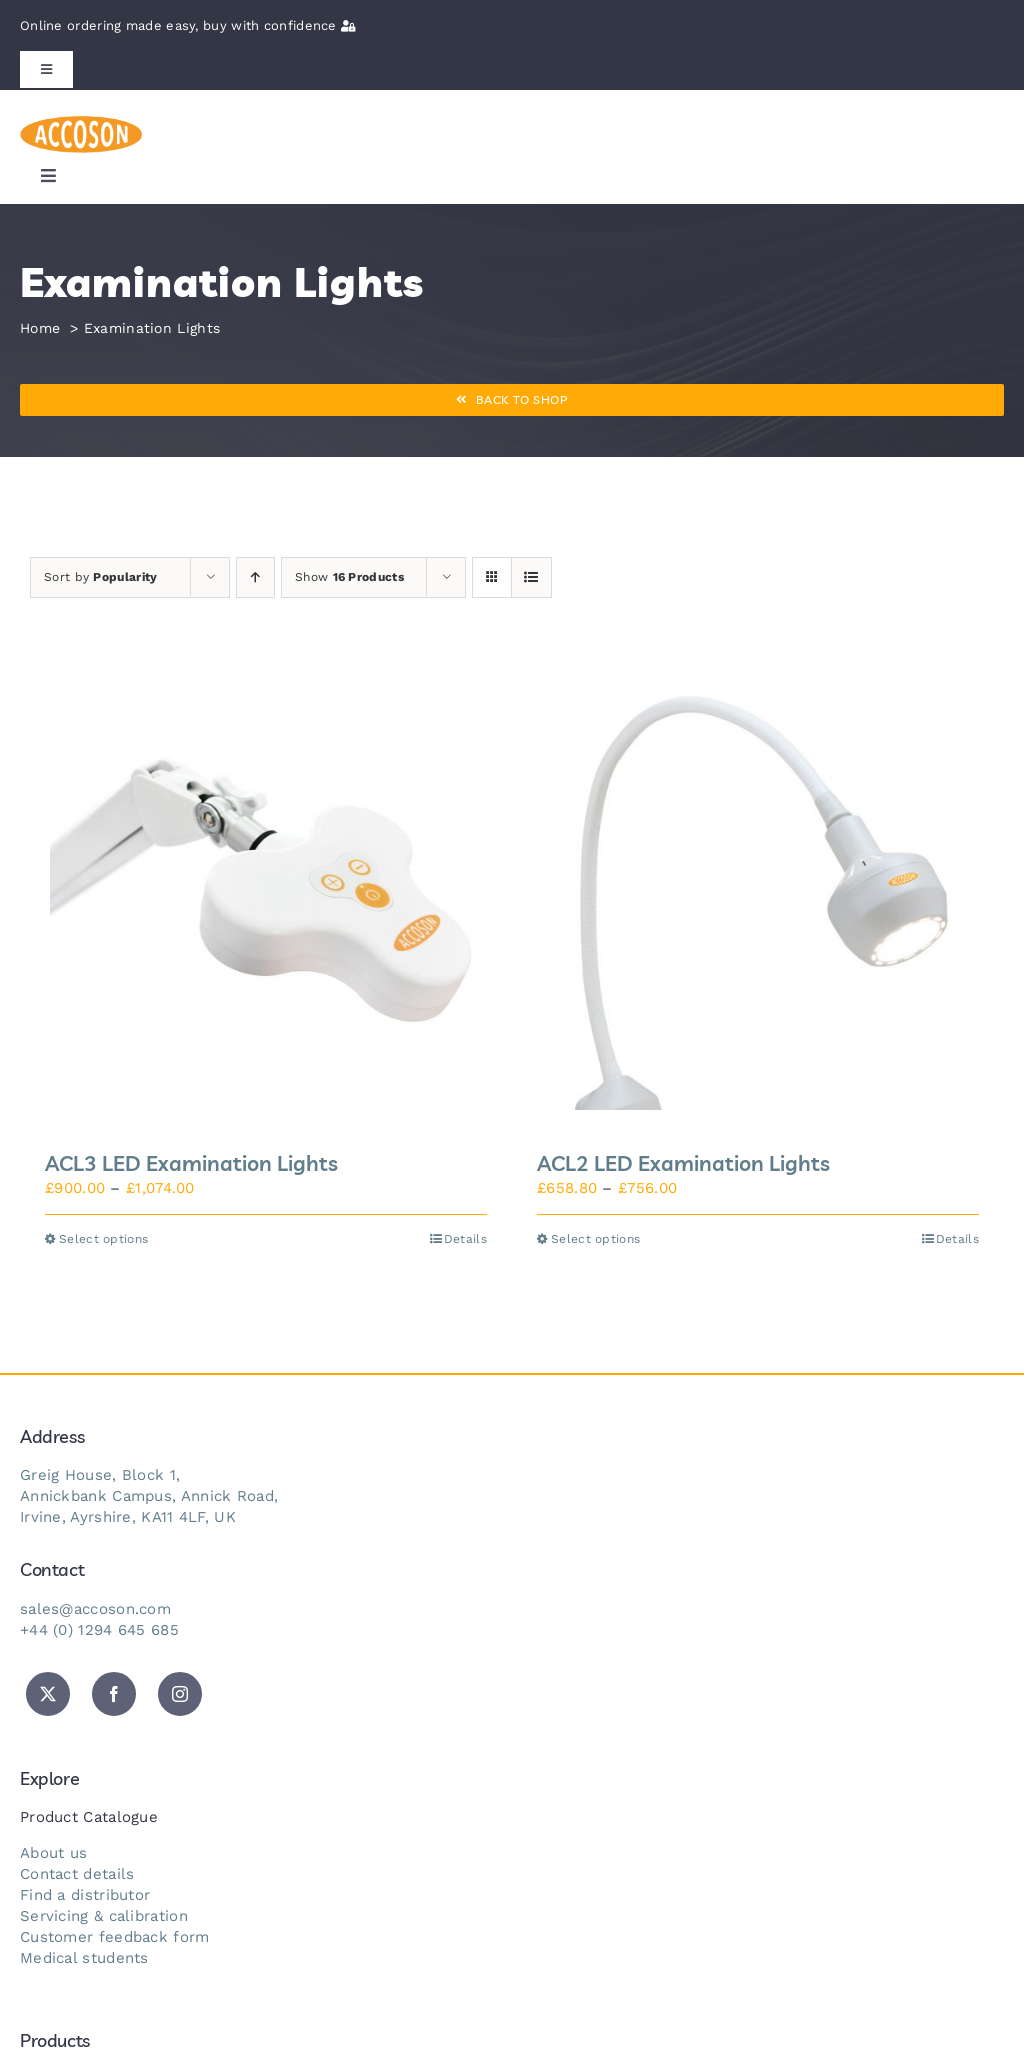 The image size is (1024, 2051). What do you see at coordinates (104, 1916) in the screenshot?
I see `Servicing & calibration` at bounding box center [104, 1916].